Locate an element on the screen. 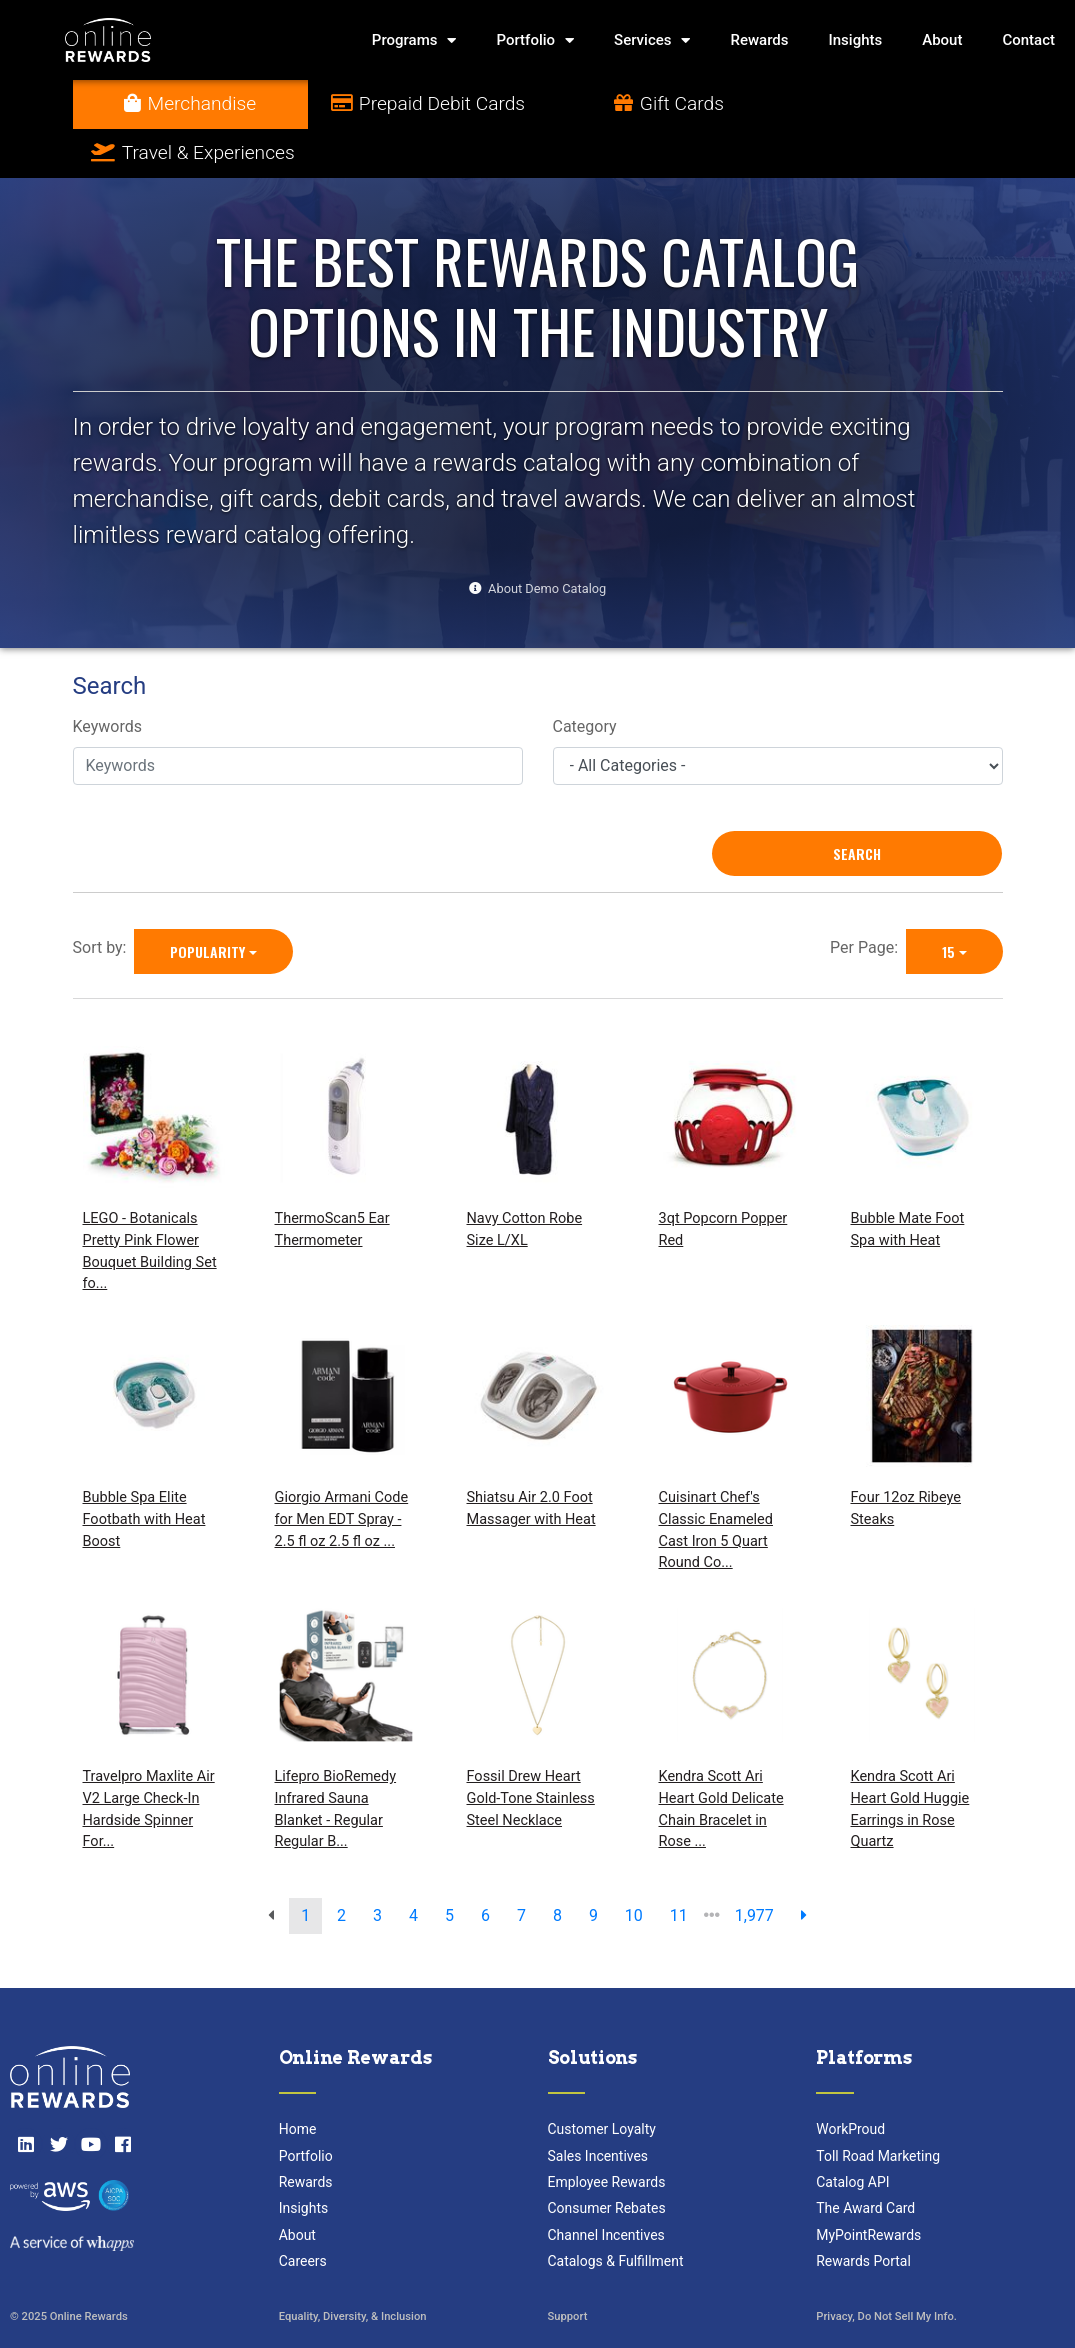  Keywords is located at coordinates (108, 678).